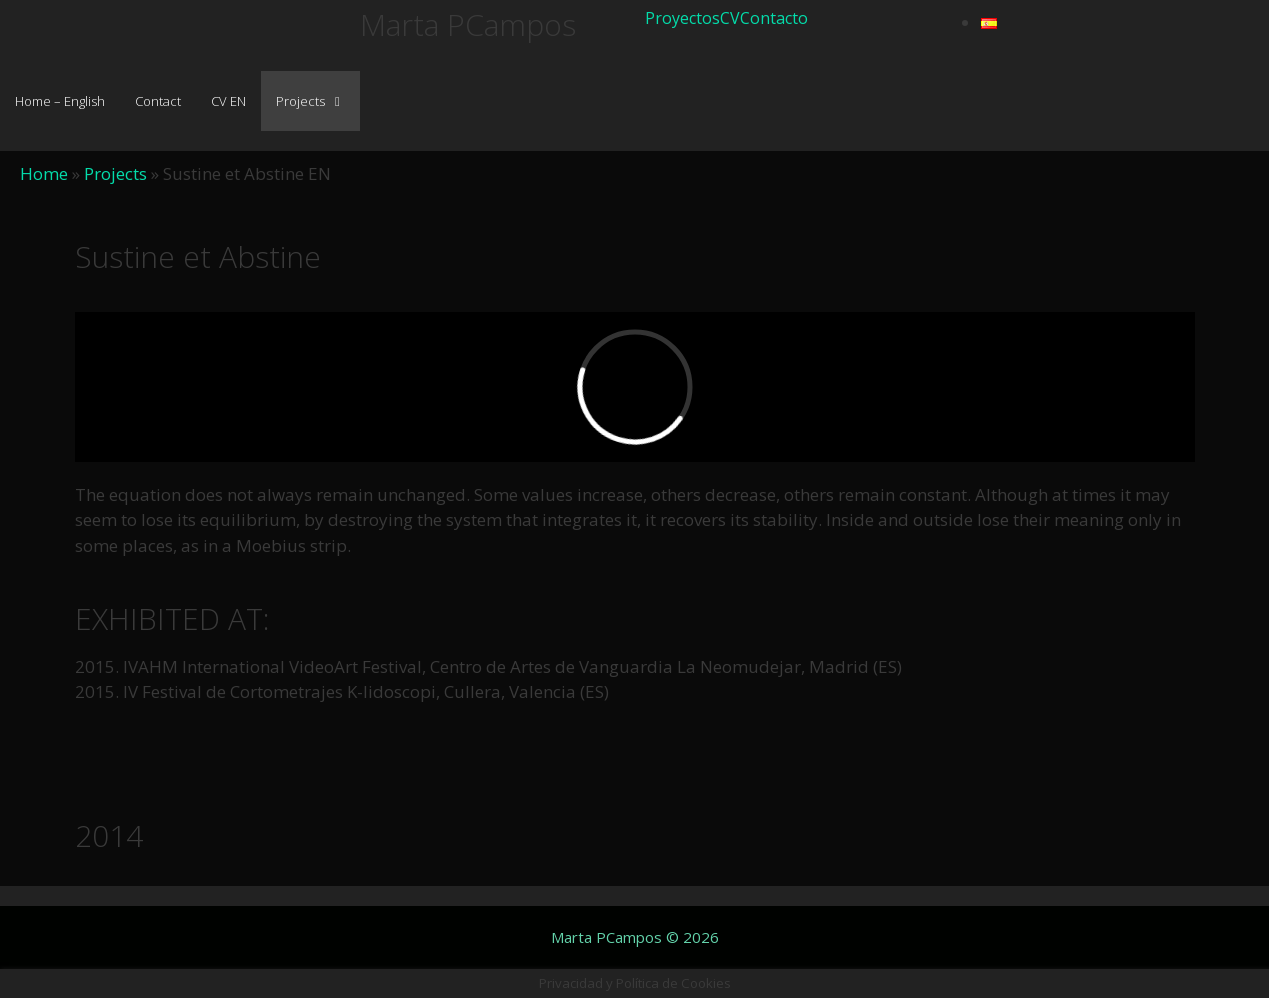 This screenshot has width=1269, height=998. What do you see at coordinates (44, 173) in the screenshot?
I see `Home` at bounding box center [44, 173].